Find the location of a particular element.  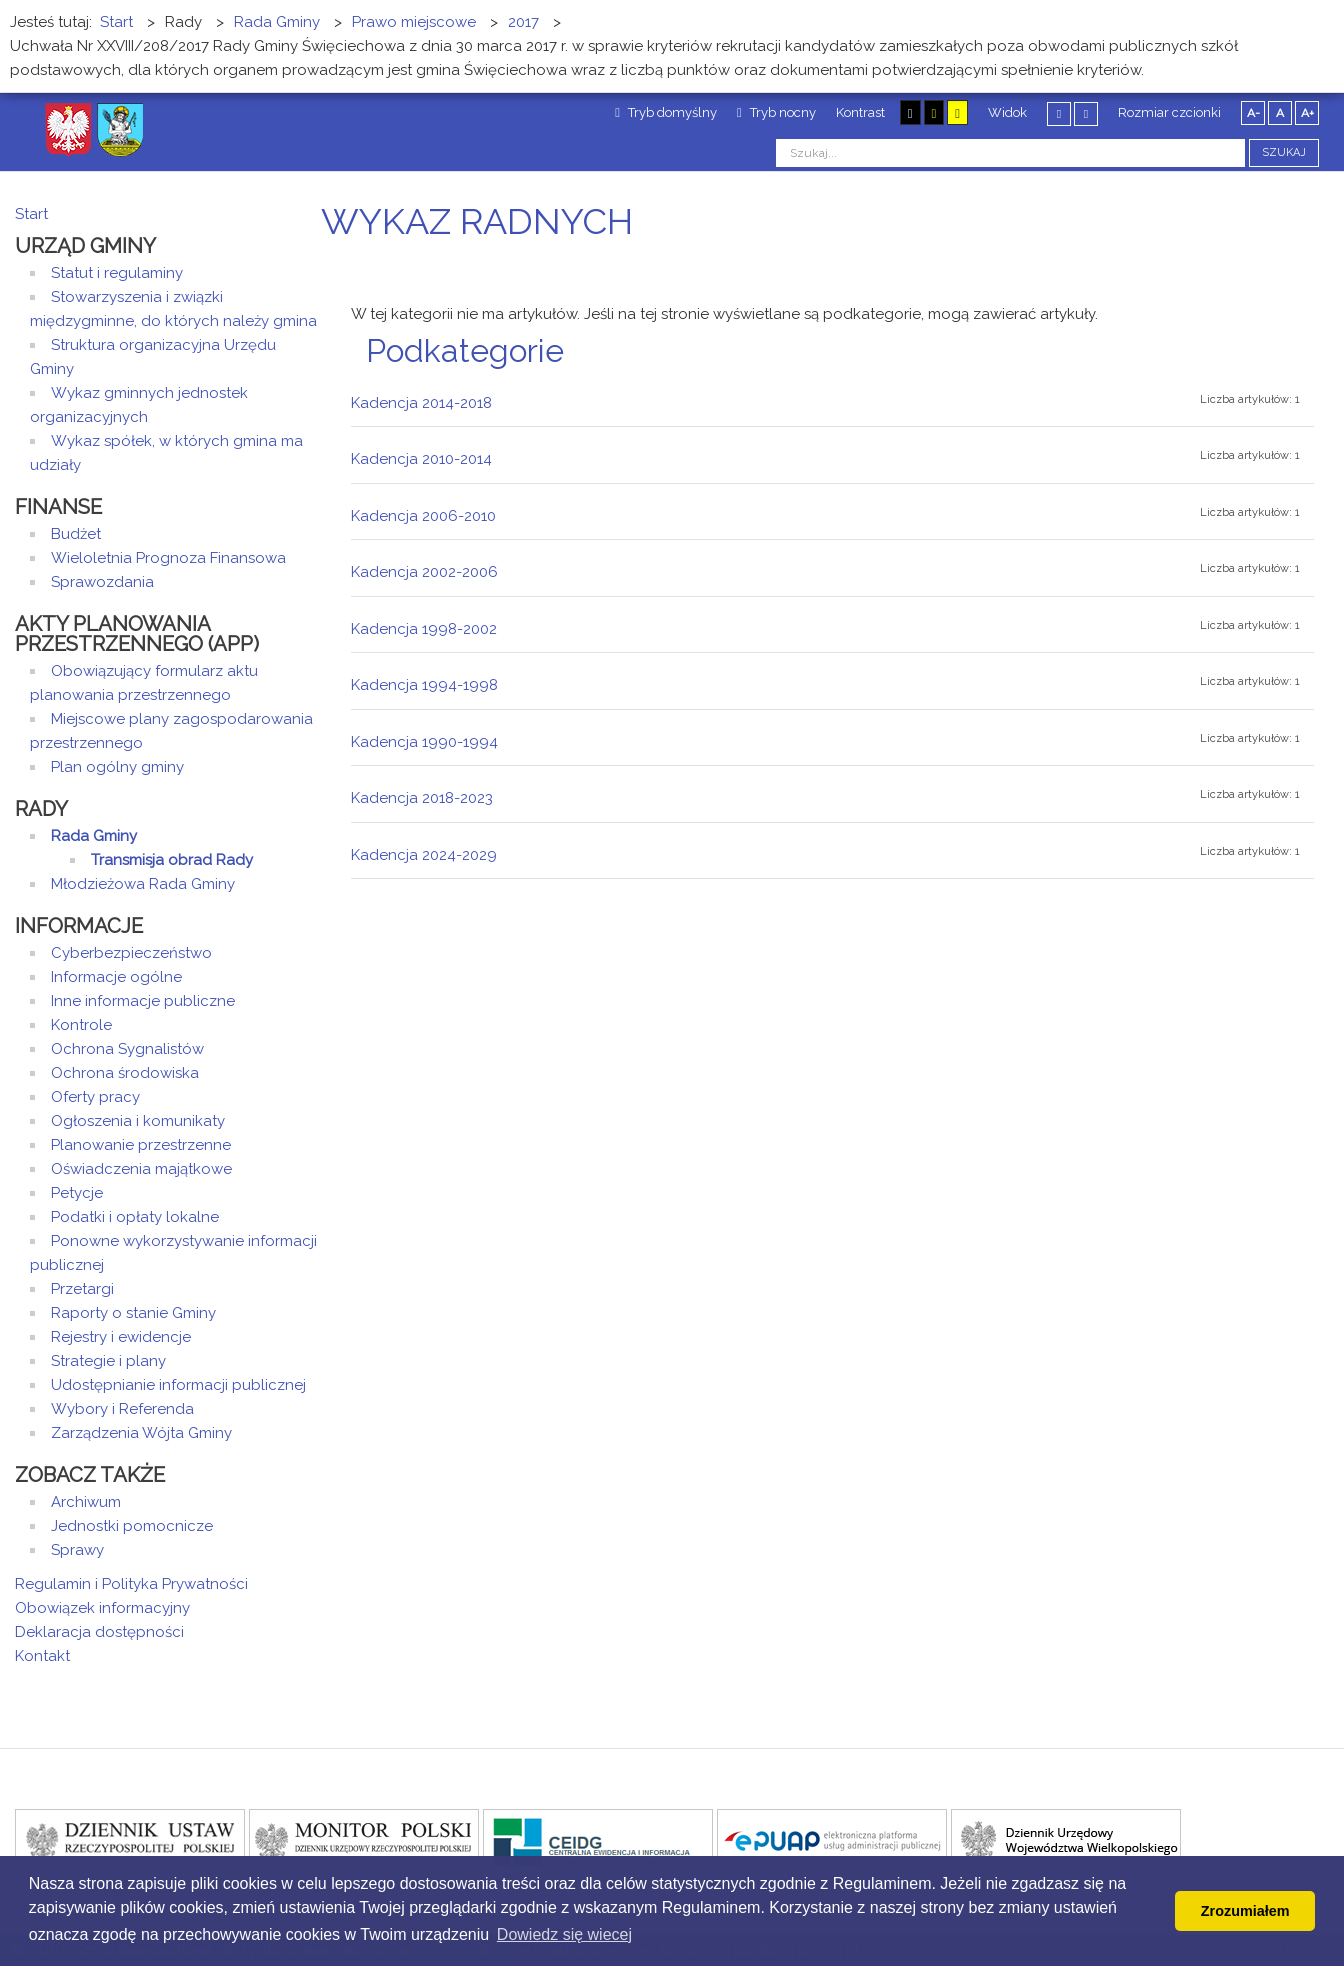

Szeroki układ is located at coordinates (1086, 113).